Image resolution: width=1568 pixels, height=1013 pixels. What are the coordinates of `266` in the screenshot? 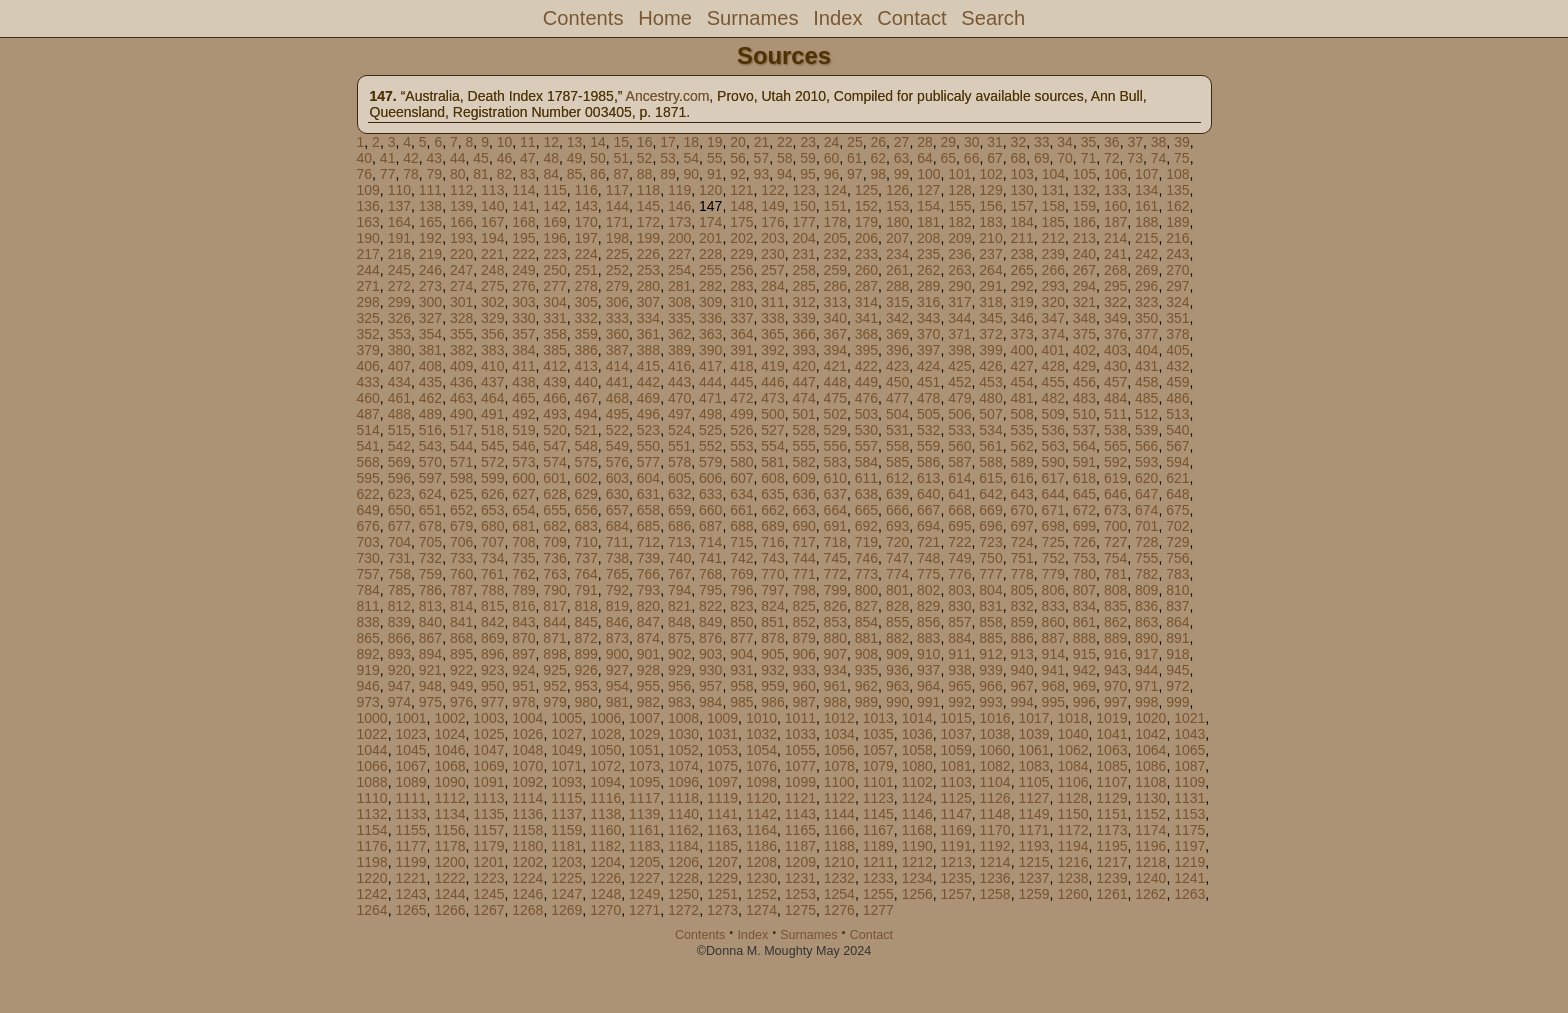 It's located at (1053, 270).